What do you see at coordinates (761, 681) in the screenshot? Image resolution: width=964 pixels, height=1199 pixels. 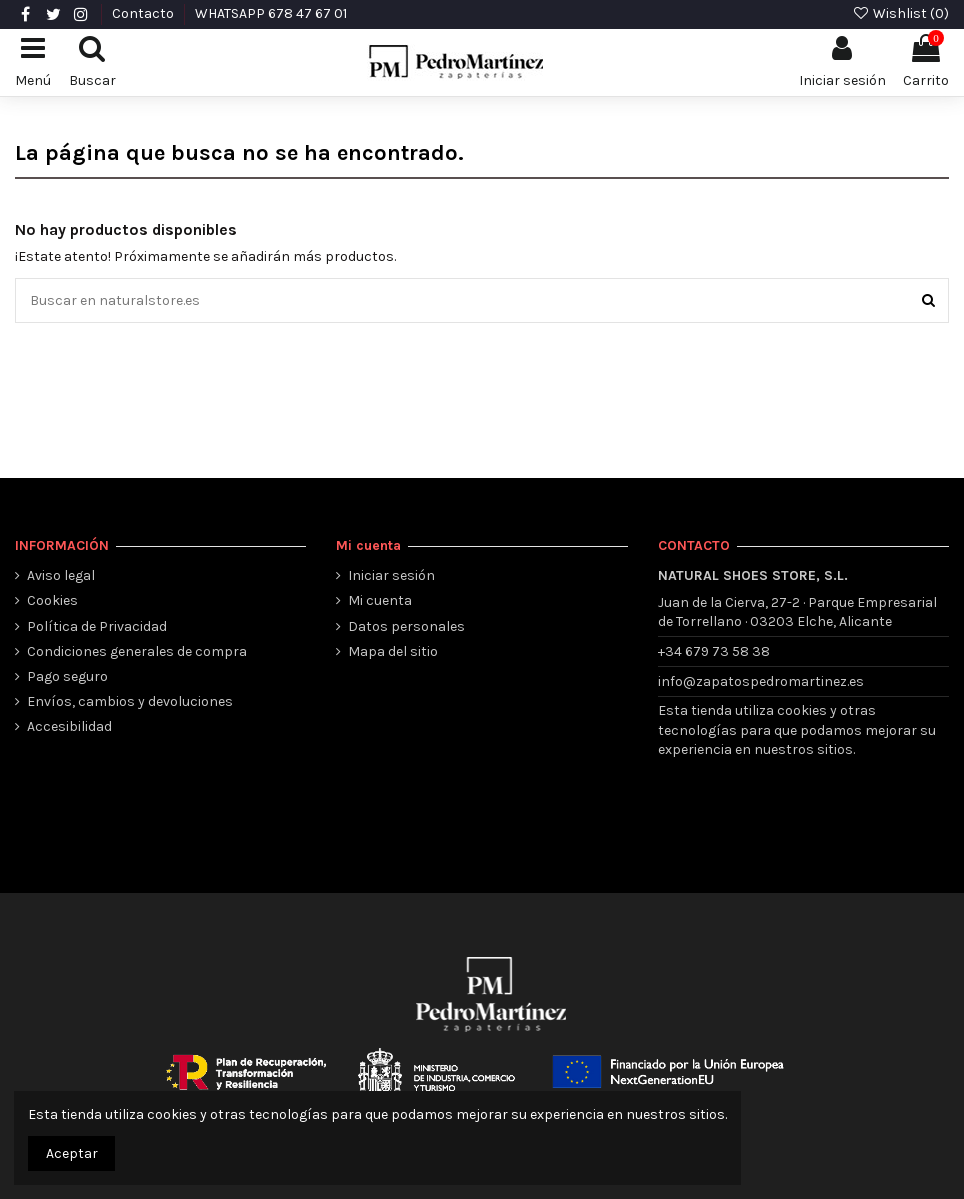 I see `info@zapatospedromartinez.es` at bounding box center [761, 681].